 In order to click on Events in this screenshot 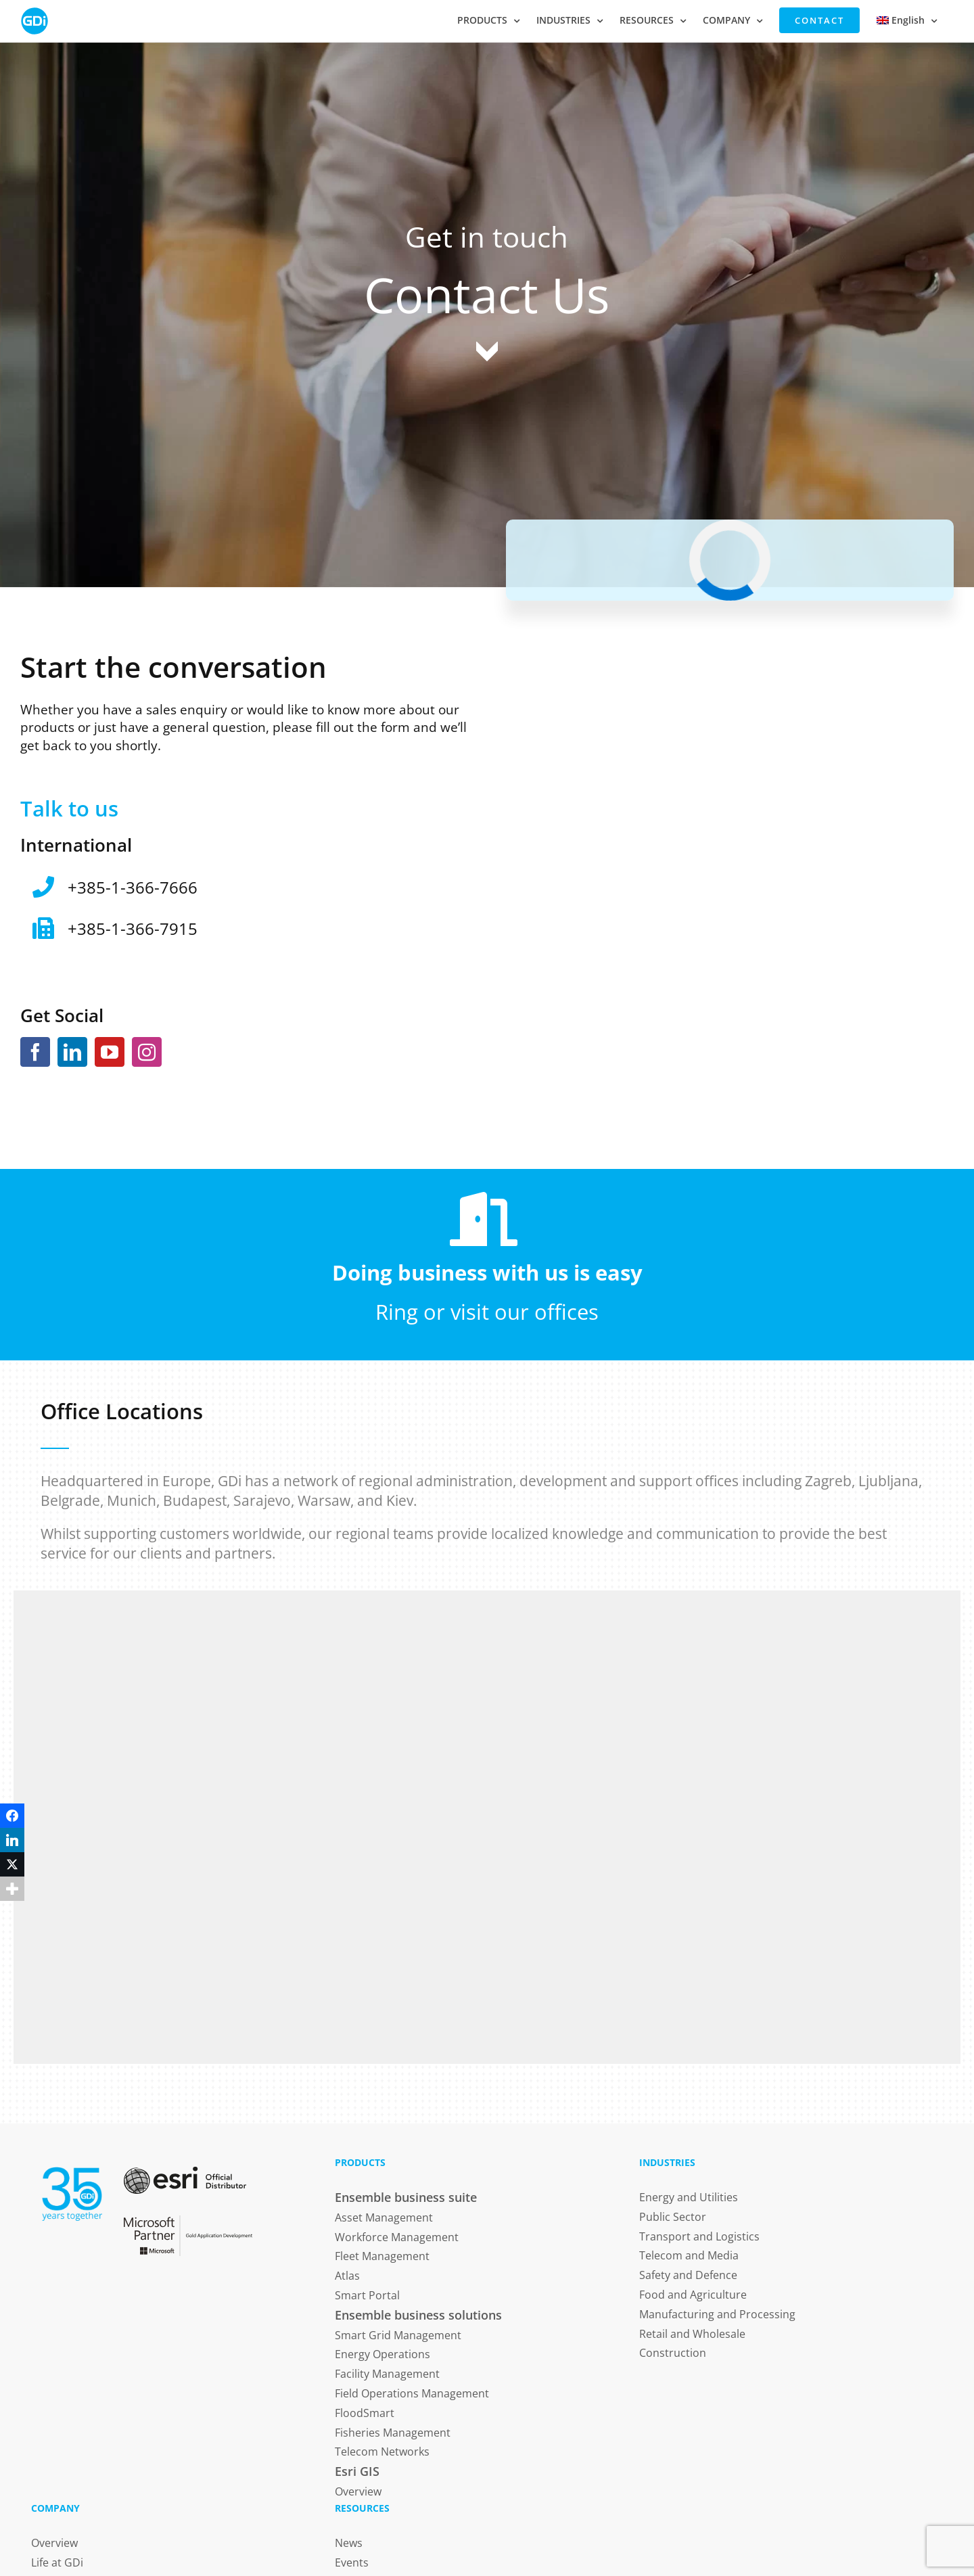, I will do `click(352, 2562)`.